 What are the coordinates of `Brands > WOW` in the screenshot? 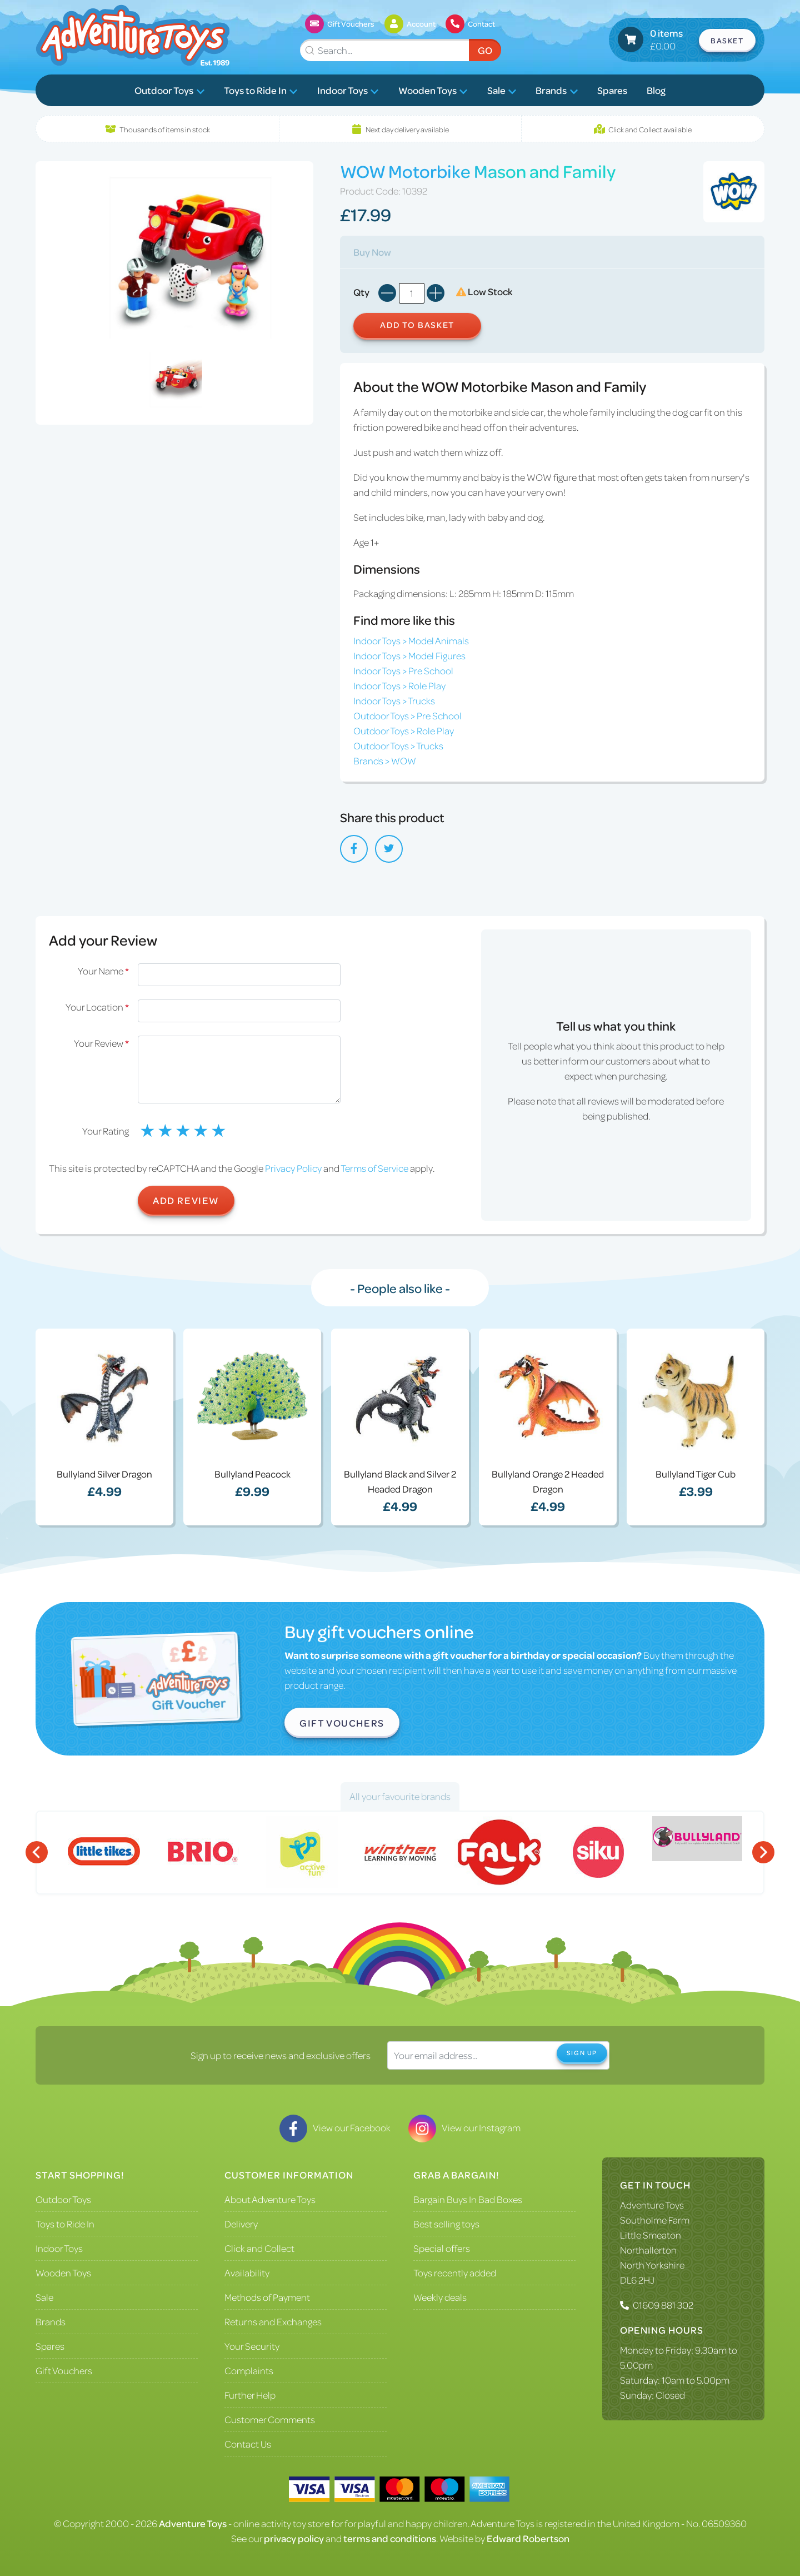 It's located at (384, 760).